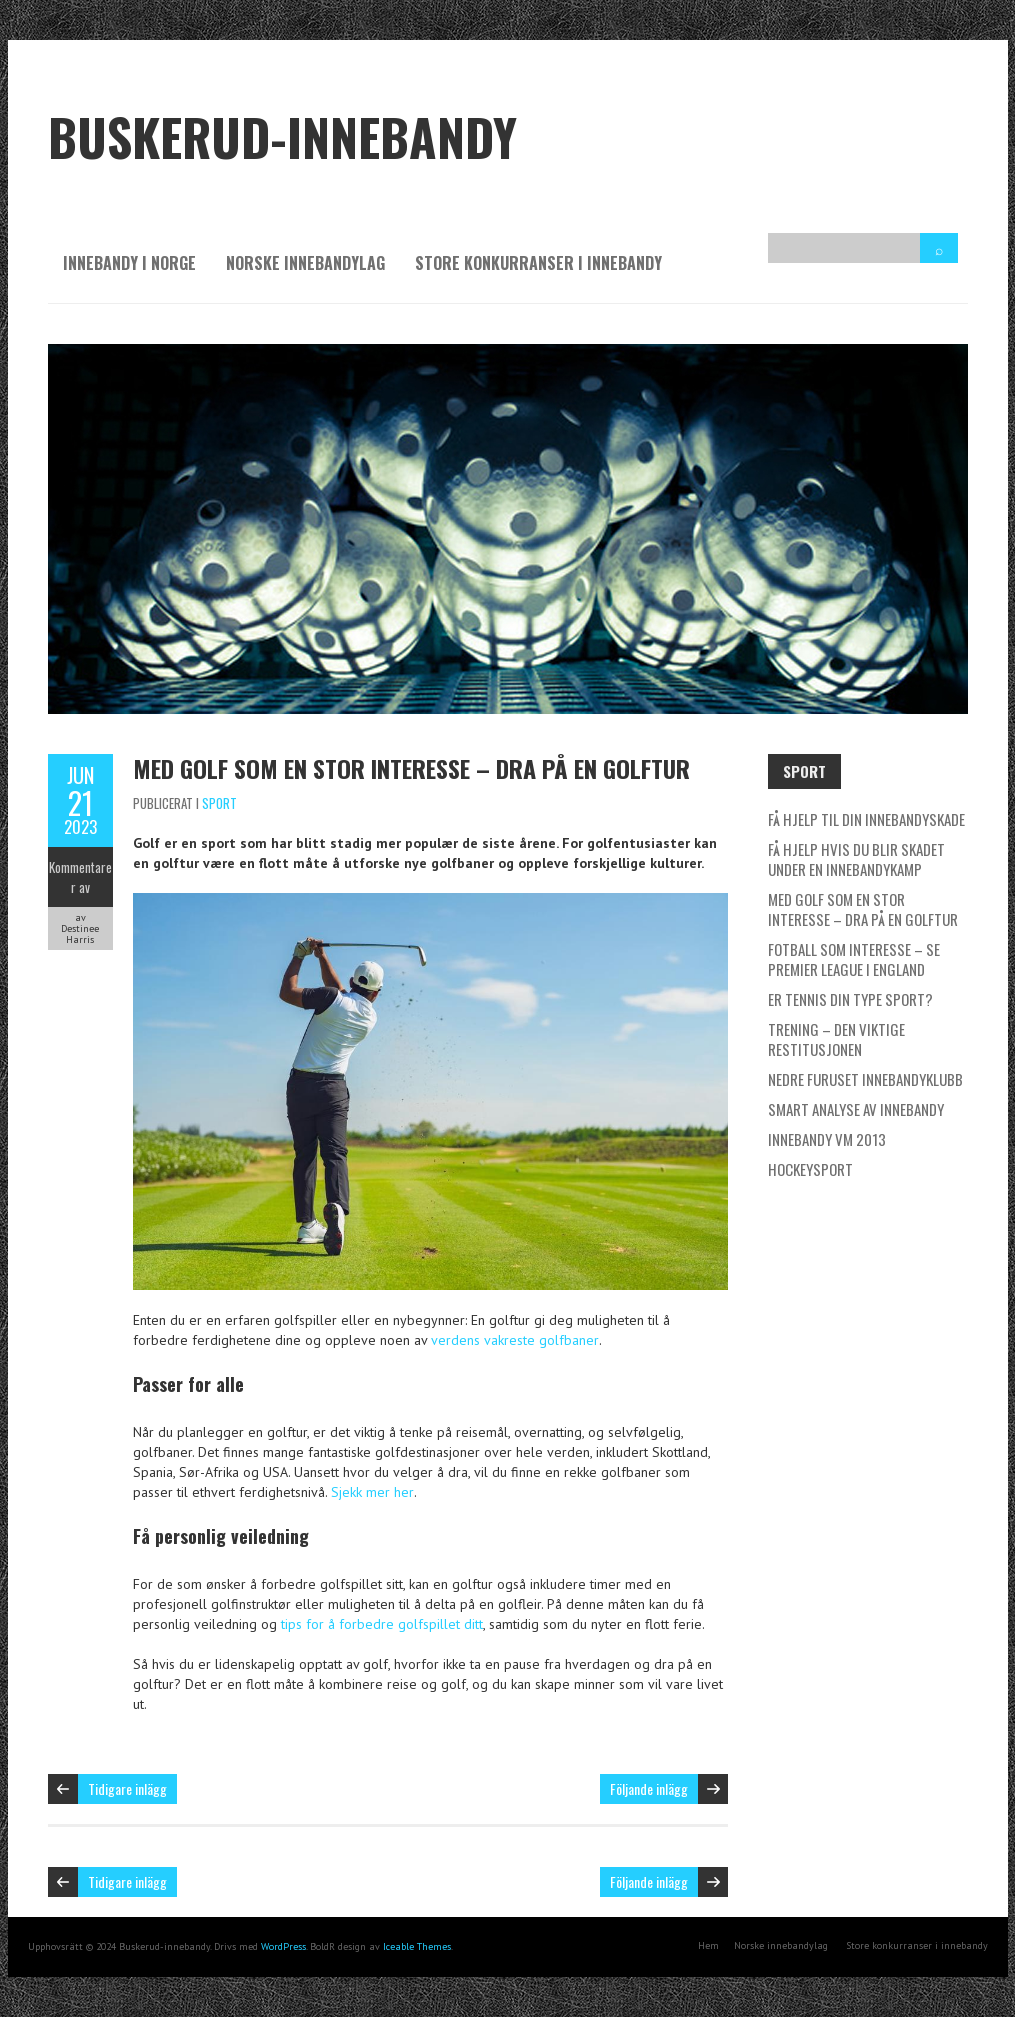 The height and width of the screenshot is (2017, 1015). What do you see at coordinates (850, 999) in the screenshot?
I see `Er tennis din type sport?` at bounding box center [850, 999].